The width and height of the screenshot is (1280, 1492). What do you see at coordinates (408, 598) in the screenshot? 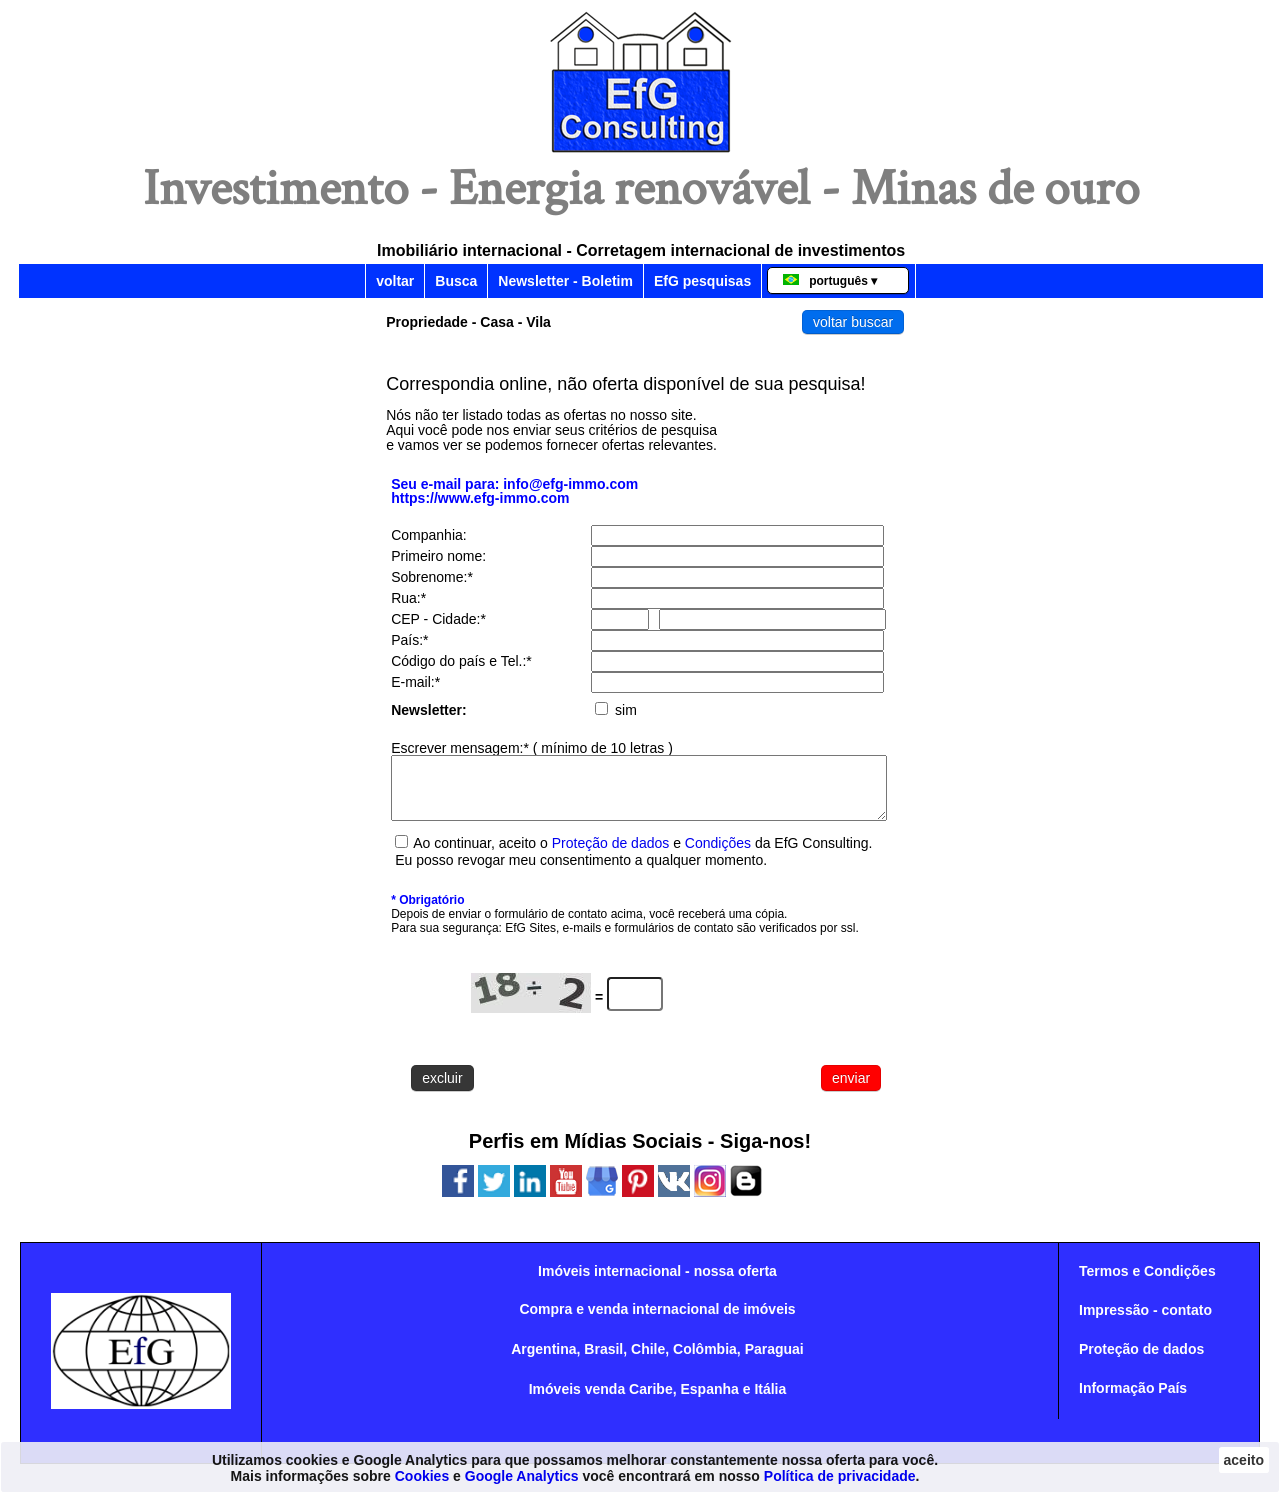
I see `Rua:*` at bounding box center [408, 598].